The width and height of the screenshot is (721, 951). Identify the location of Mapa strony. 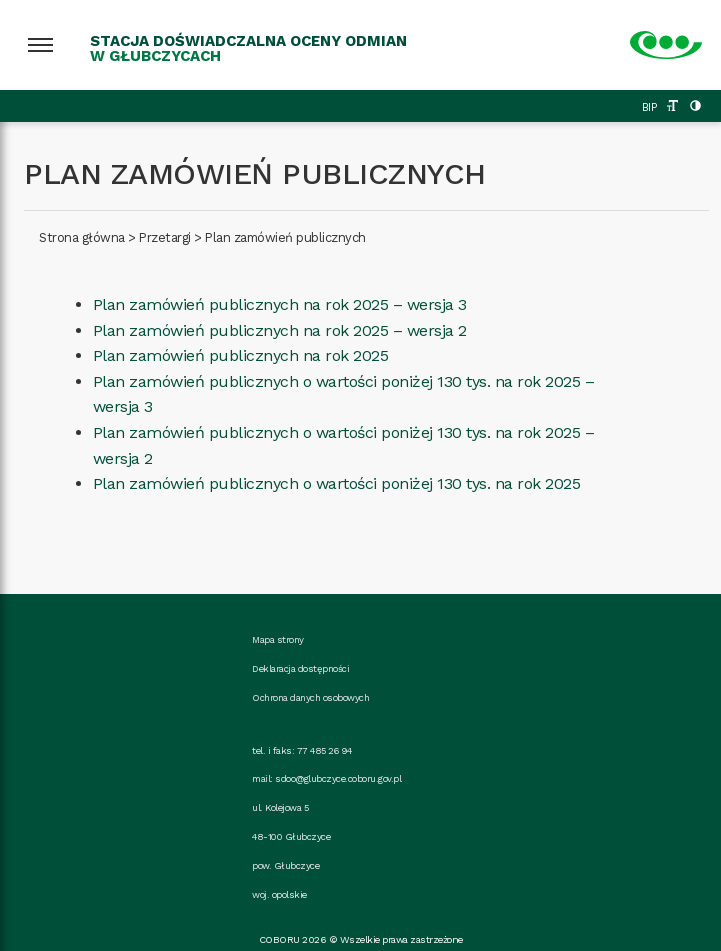
(278, 639).